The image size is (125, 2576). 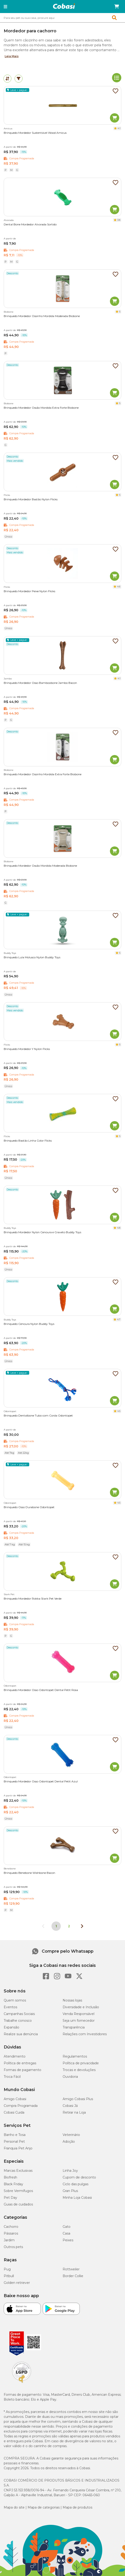 I want to click on 4.7, so click(x=118, y=1319).